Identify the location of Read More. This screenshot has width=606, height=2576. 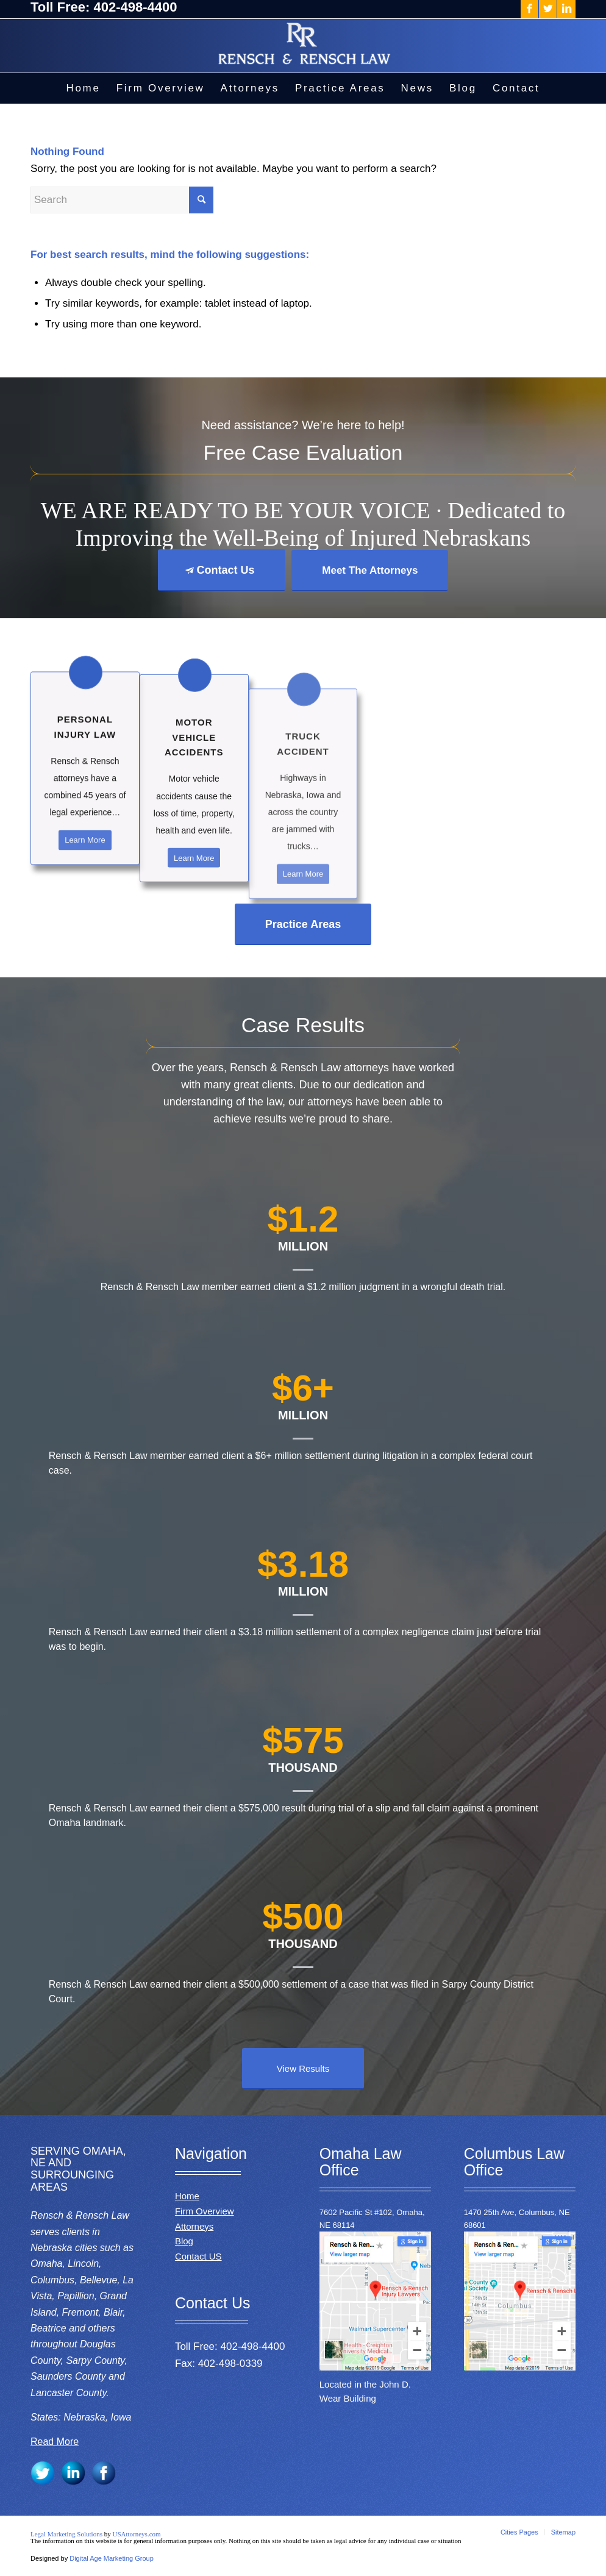
(54, 2441).